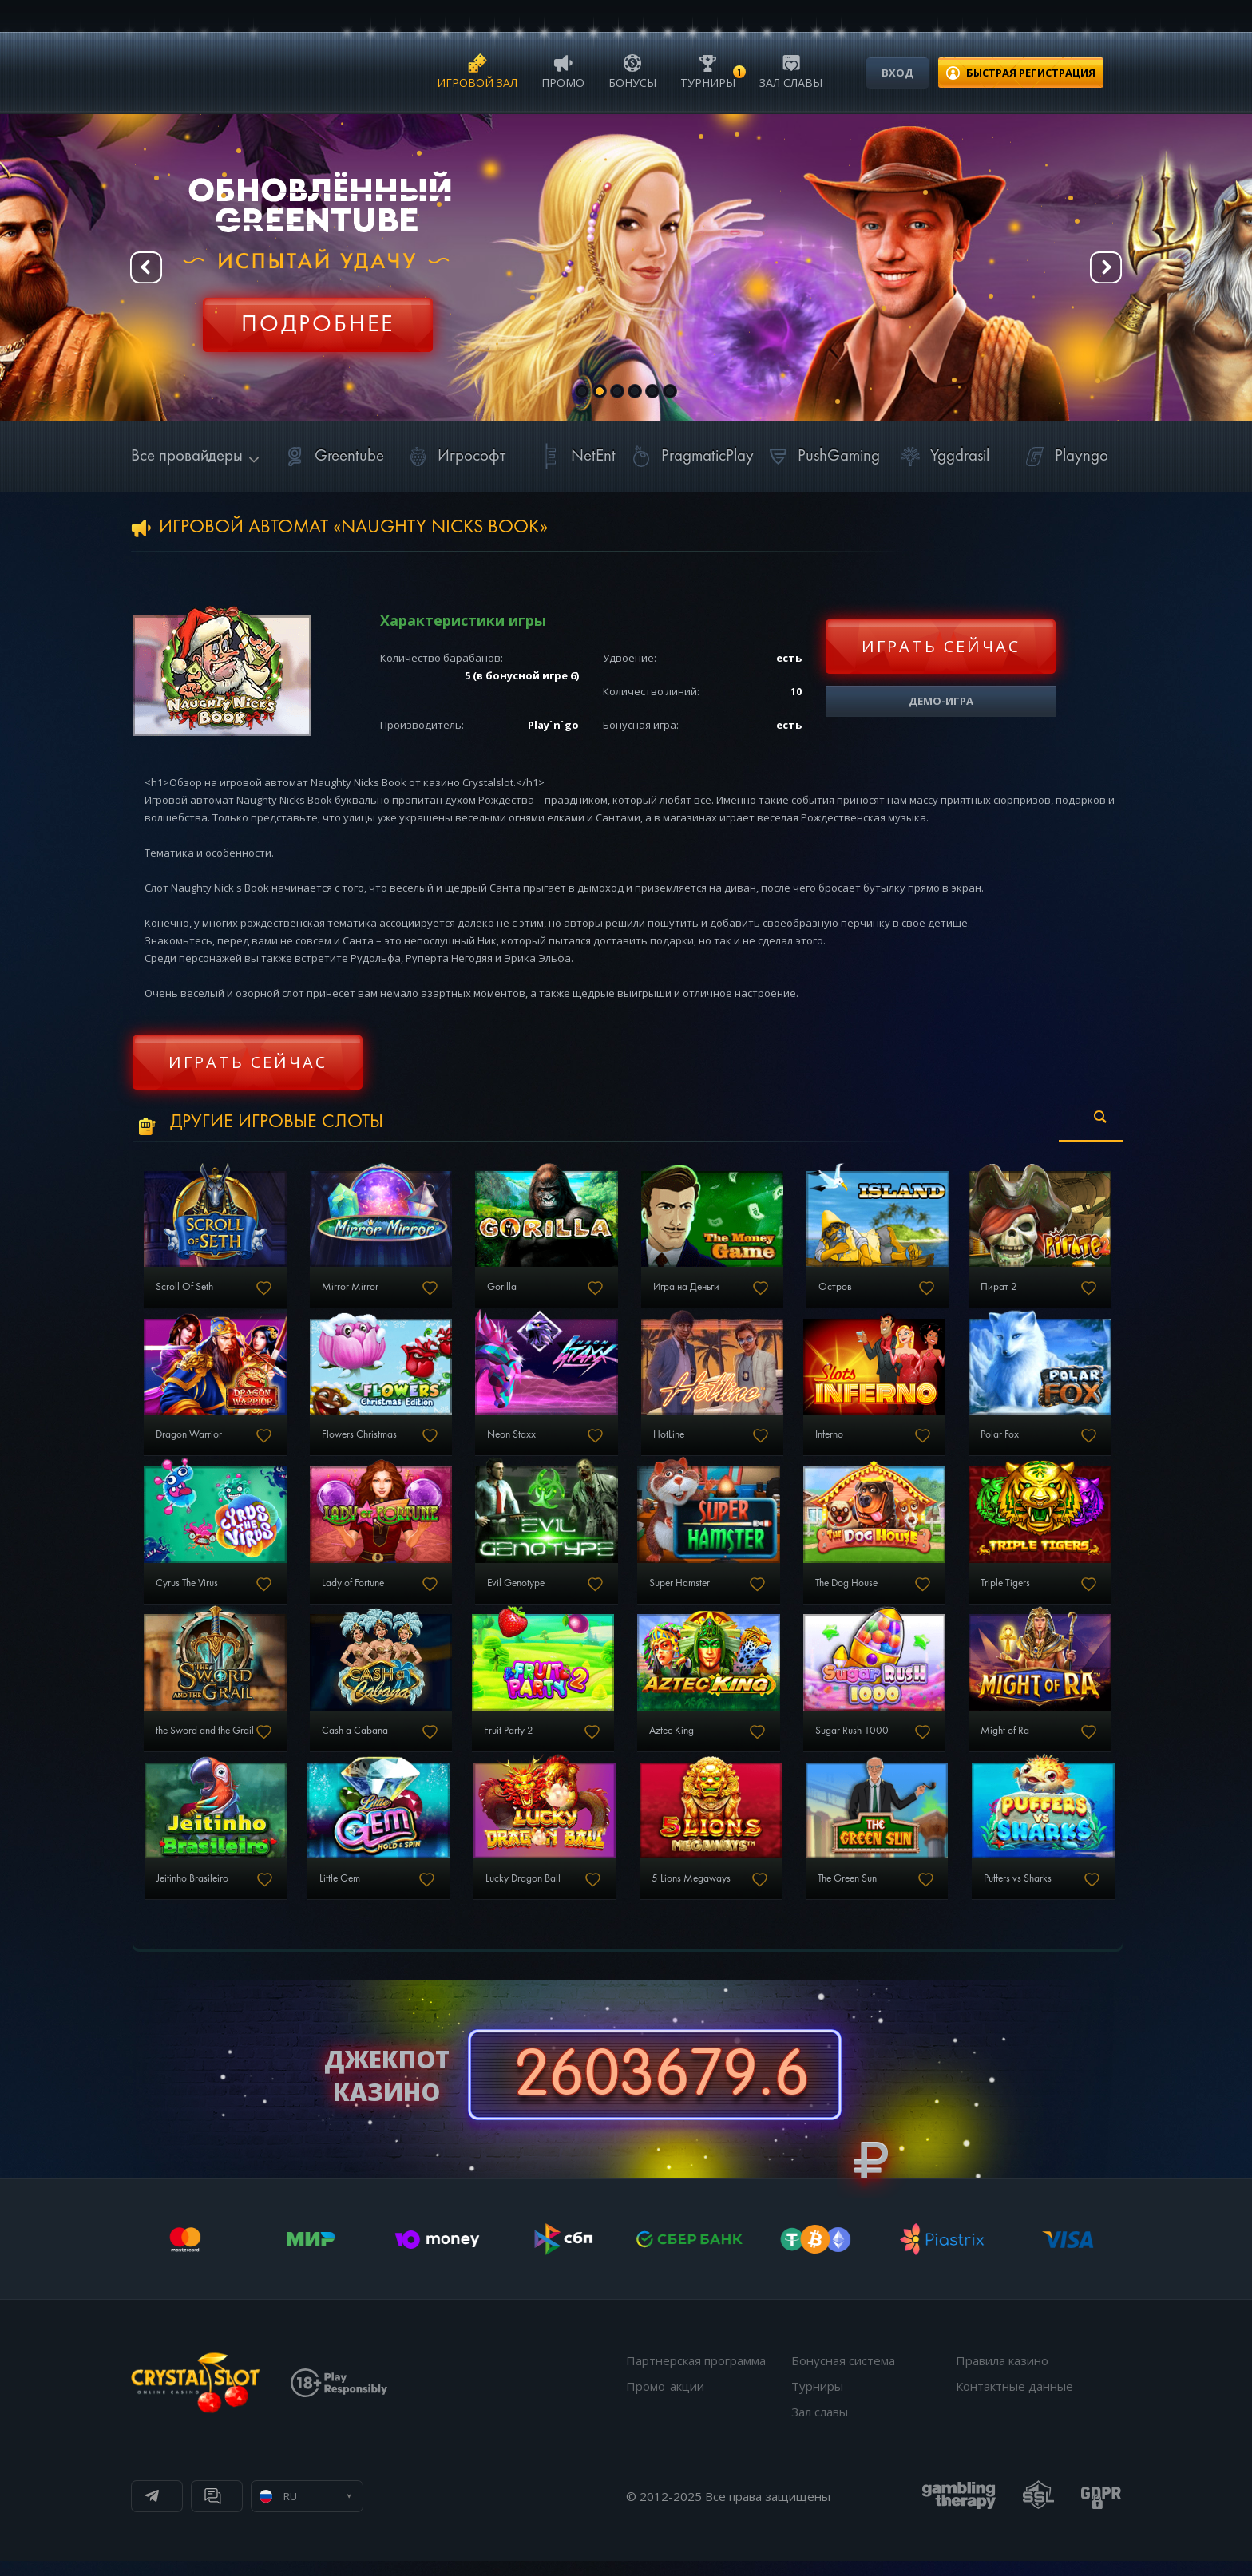 The width and height of the screenshot is (1252, 2576). Describe the element at coordinates (1002, 2376) in the screenshot. I see `Правила казино` at that location.